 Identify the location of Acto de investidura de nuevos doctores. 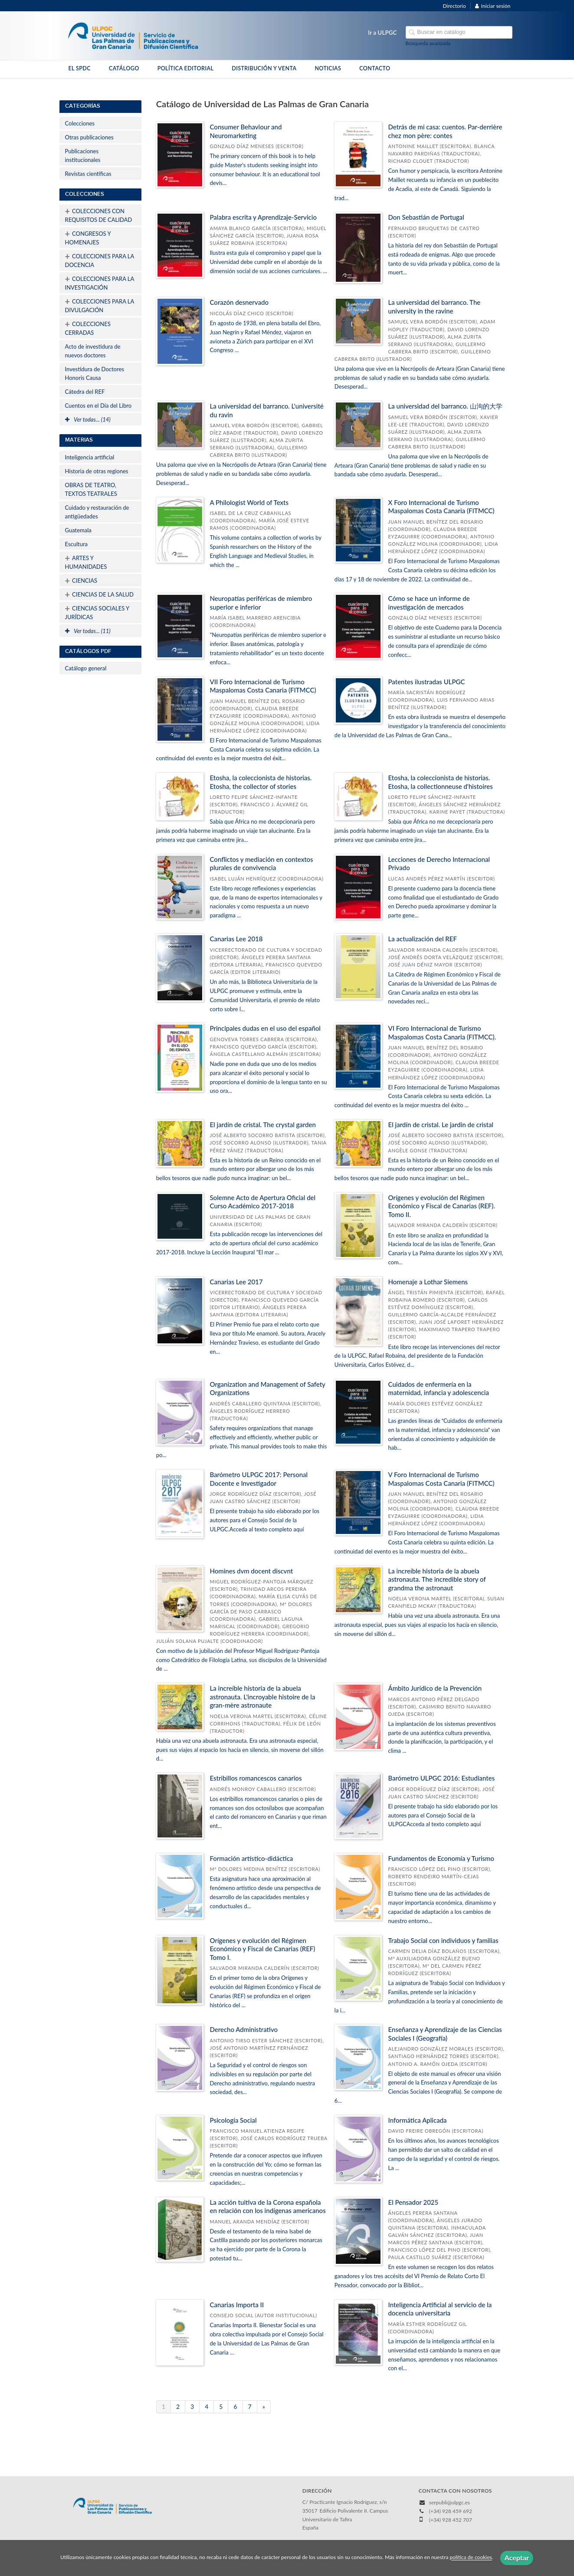
(93, 351).